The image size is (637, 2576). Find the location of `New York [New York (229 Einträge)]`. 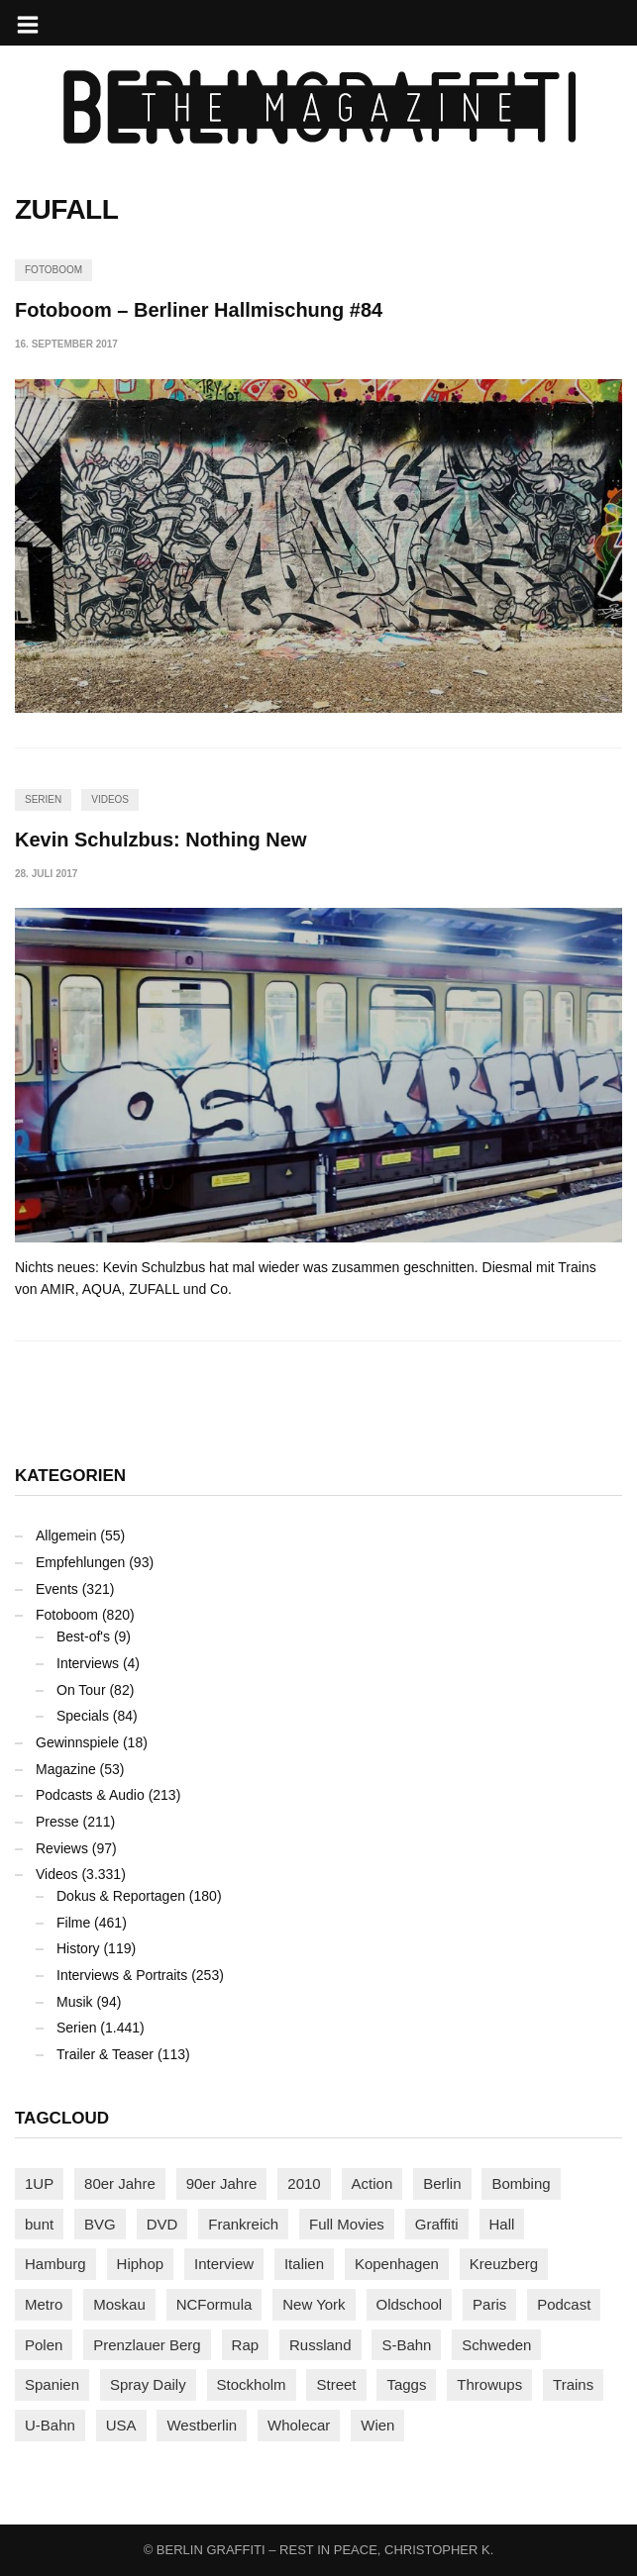

New York [New York (229 Einträge)] is located at coordinates (313, 2304).